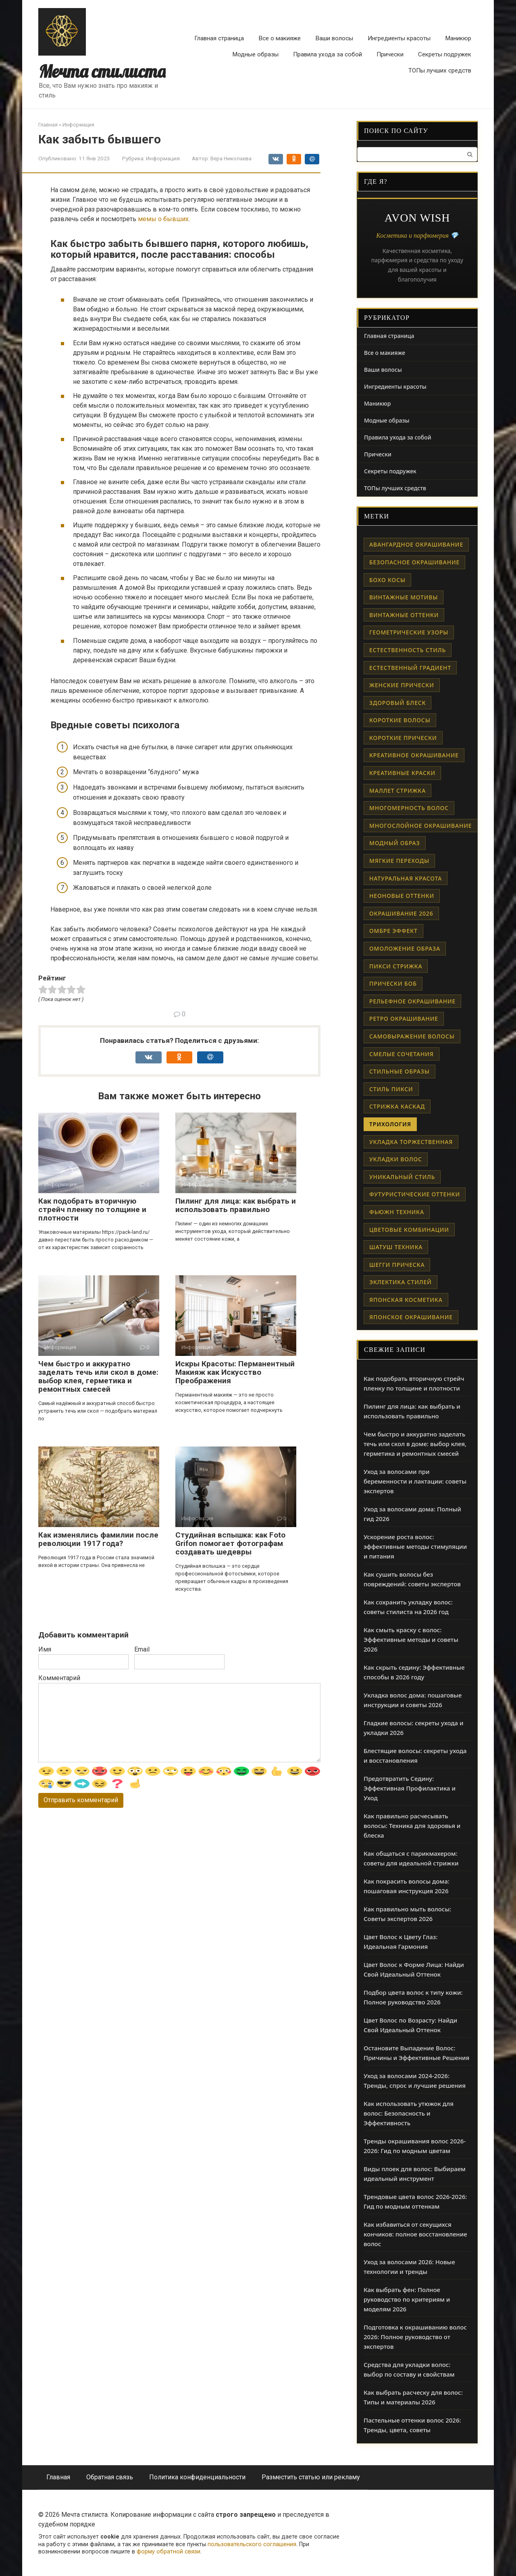 The image size is (516, 2576). Describe the element at coordinates (412, 1001) in the screenshot. I see `рельефное окрашивание [рельефное окрашивание (1 элемент)]` at that location.